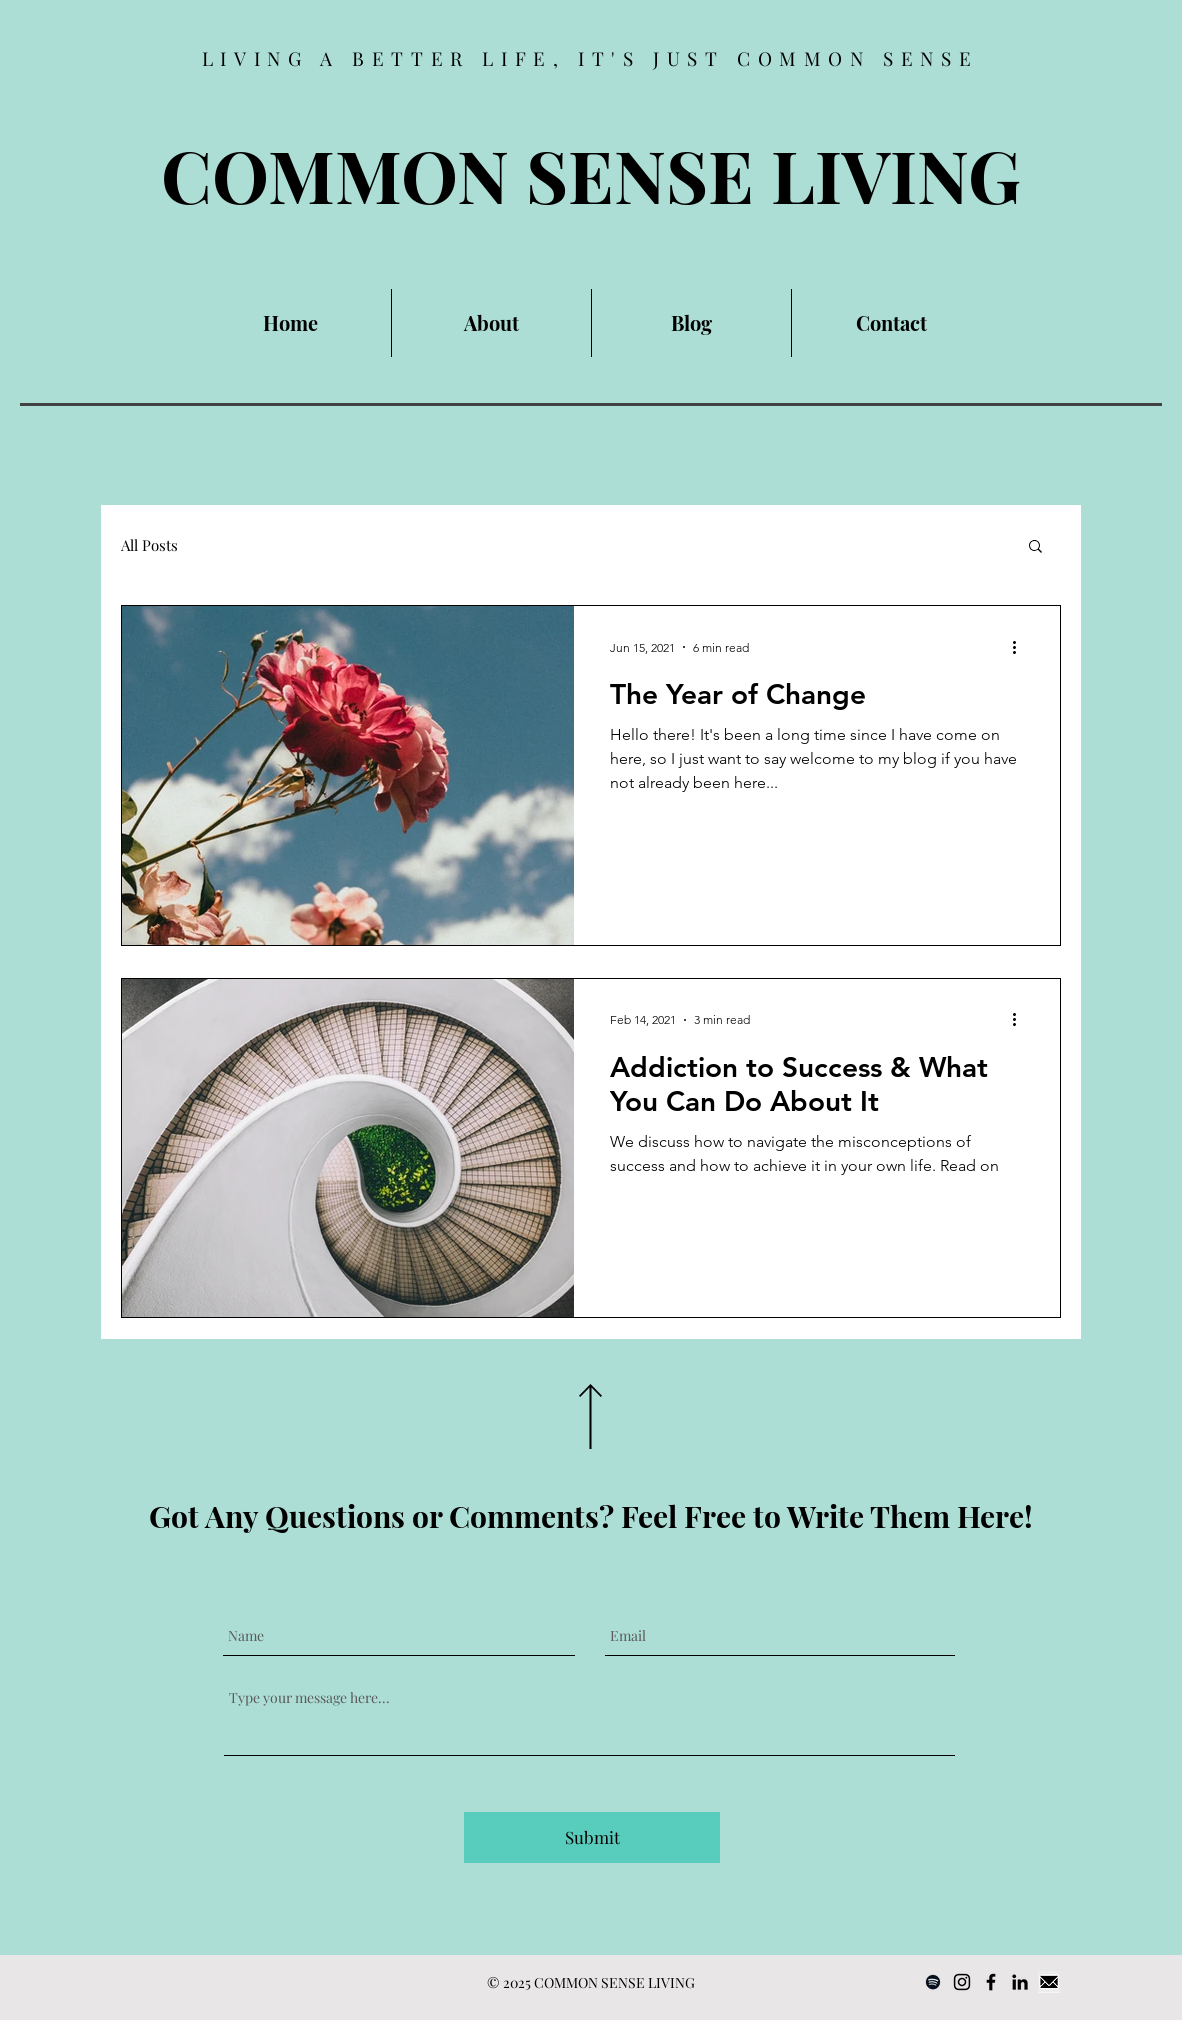  I want to click on [Instagram], so click(962, 1982).